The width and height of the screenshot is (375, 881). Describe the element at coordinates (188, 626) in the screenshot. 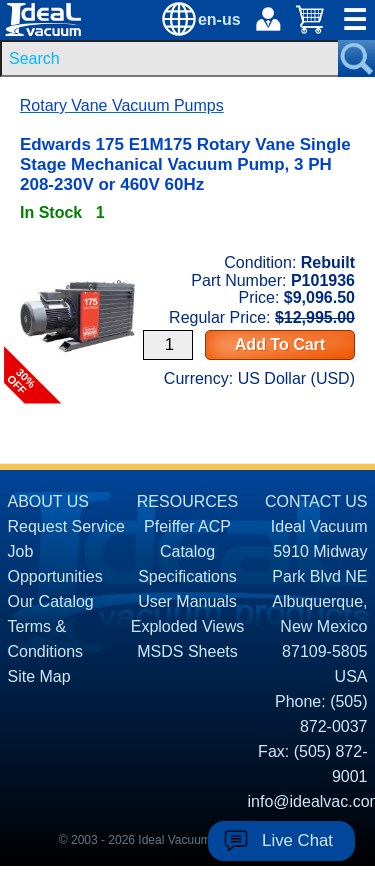

I see `Exploded Views` at that location.